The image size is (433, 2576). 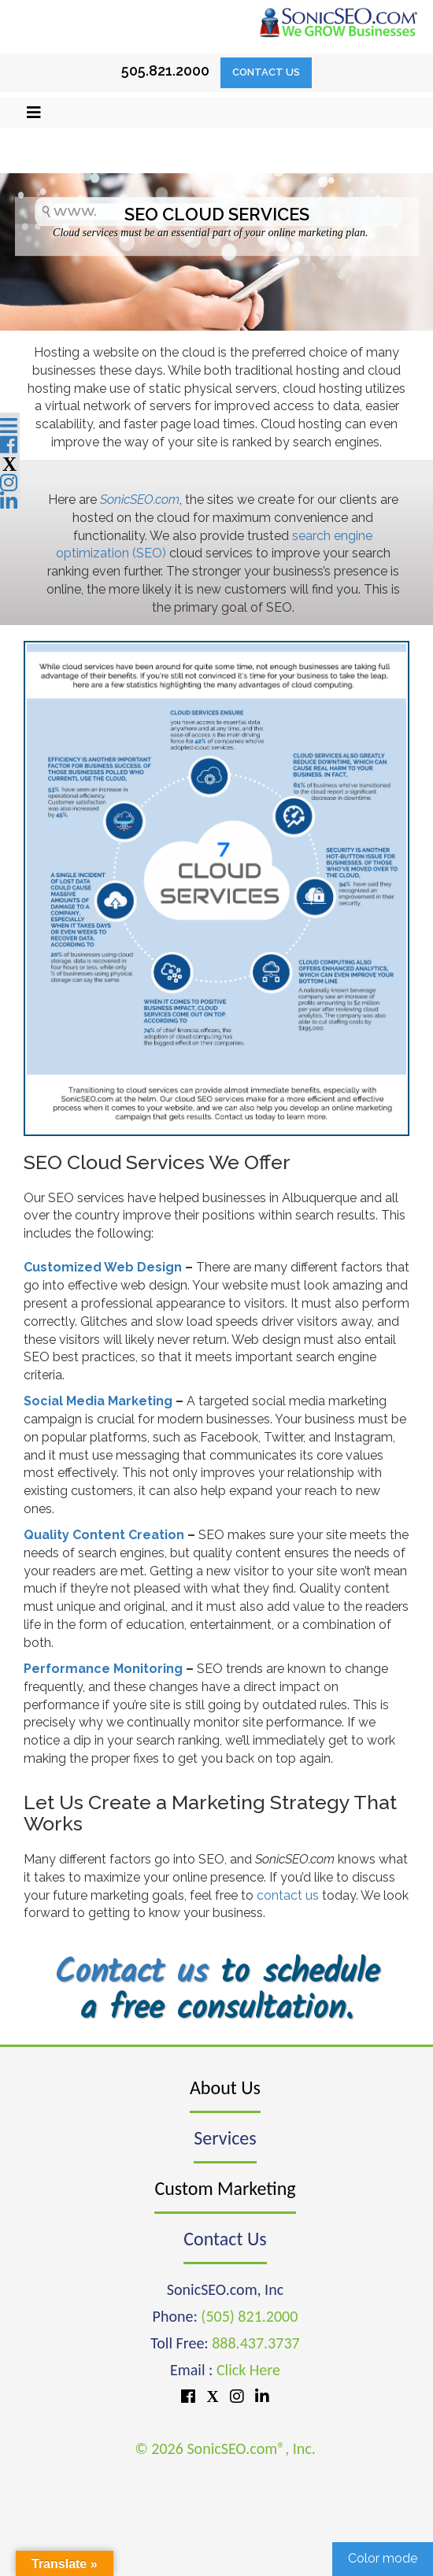 I want to click on About Us, so click(x=225, y=2087).